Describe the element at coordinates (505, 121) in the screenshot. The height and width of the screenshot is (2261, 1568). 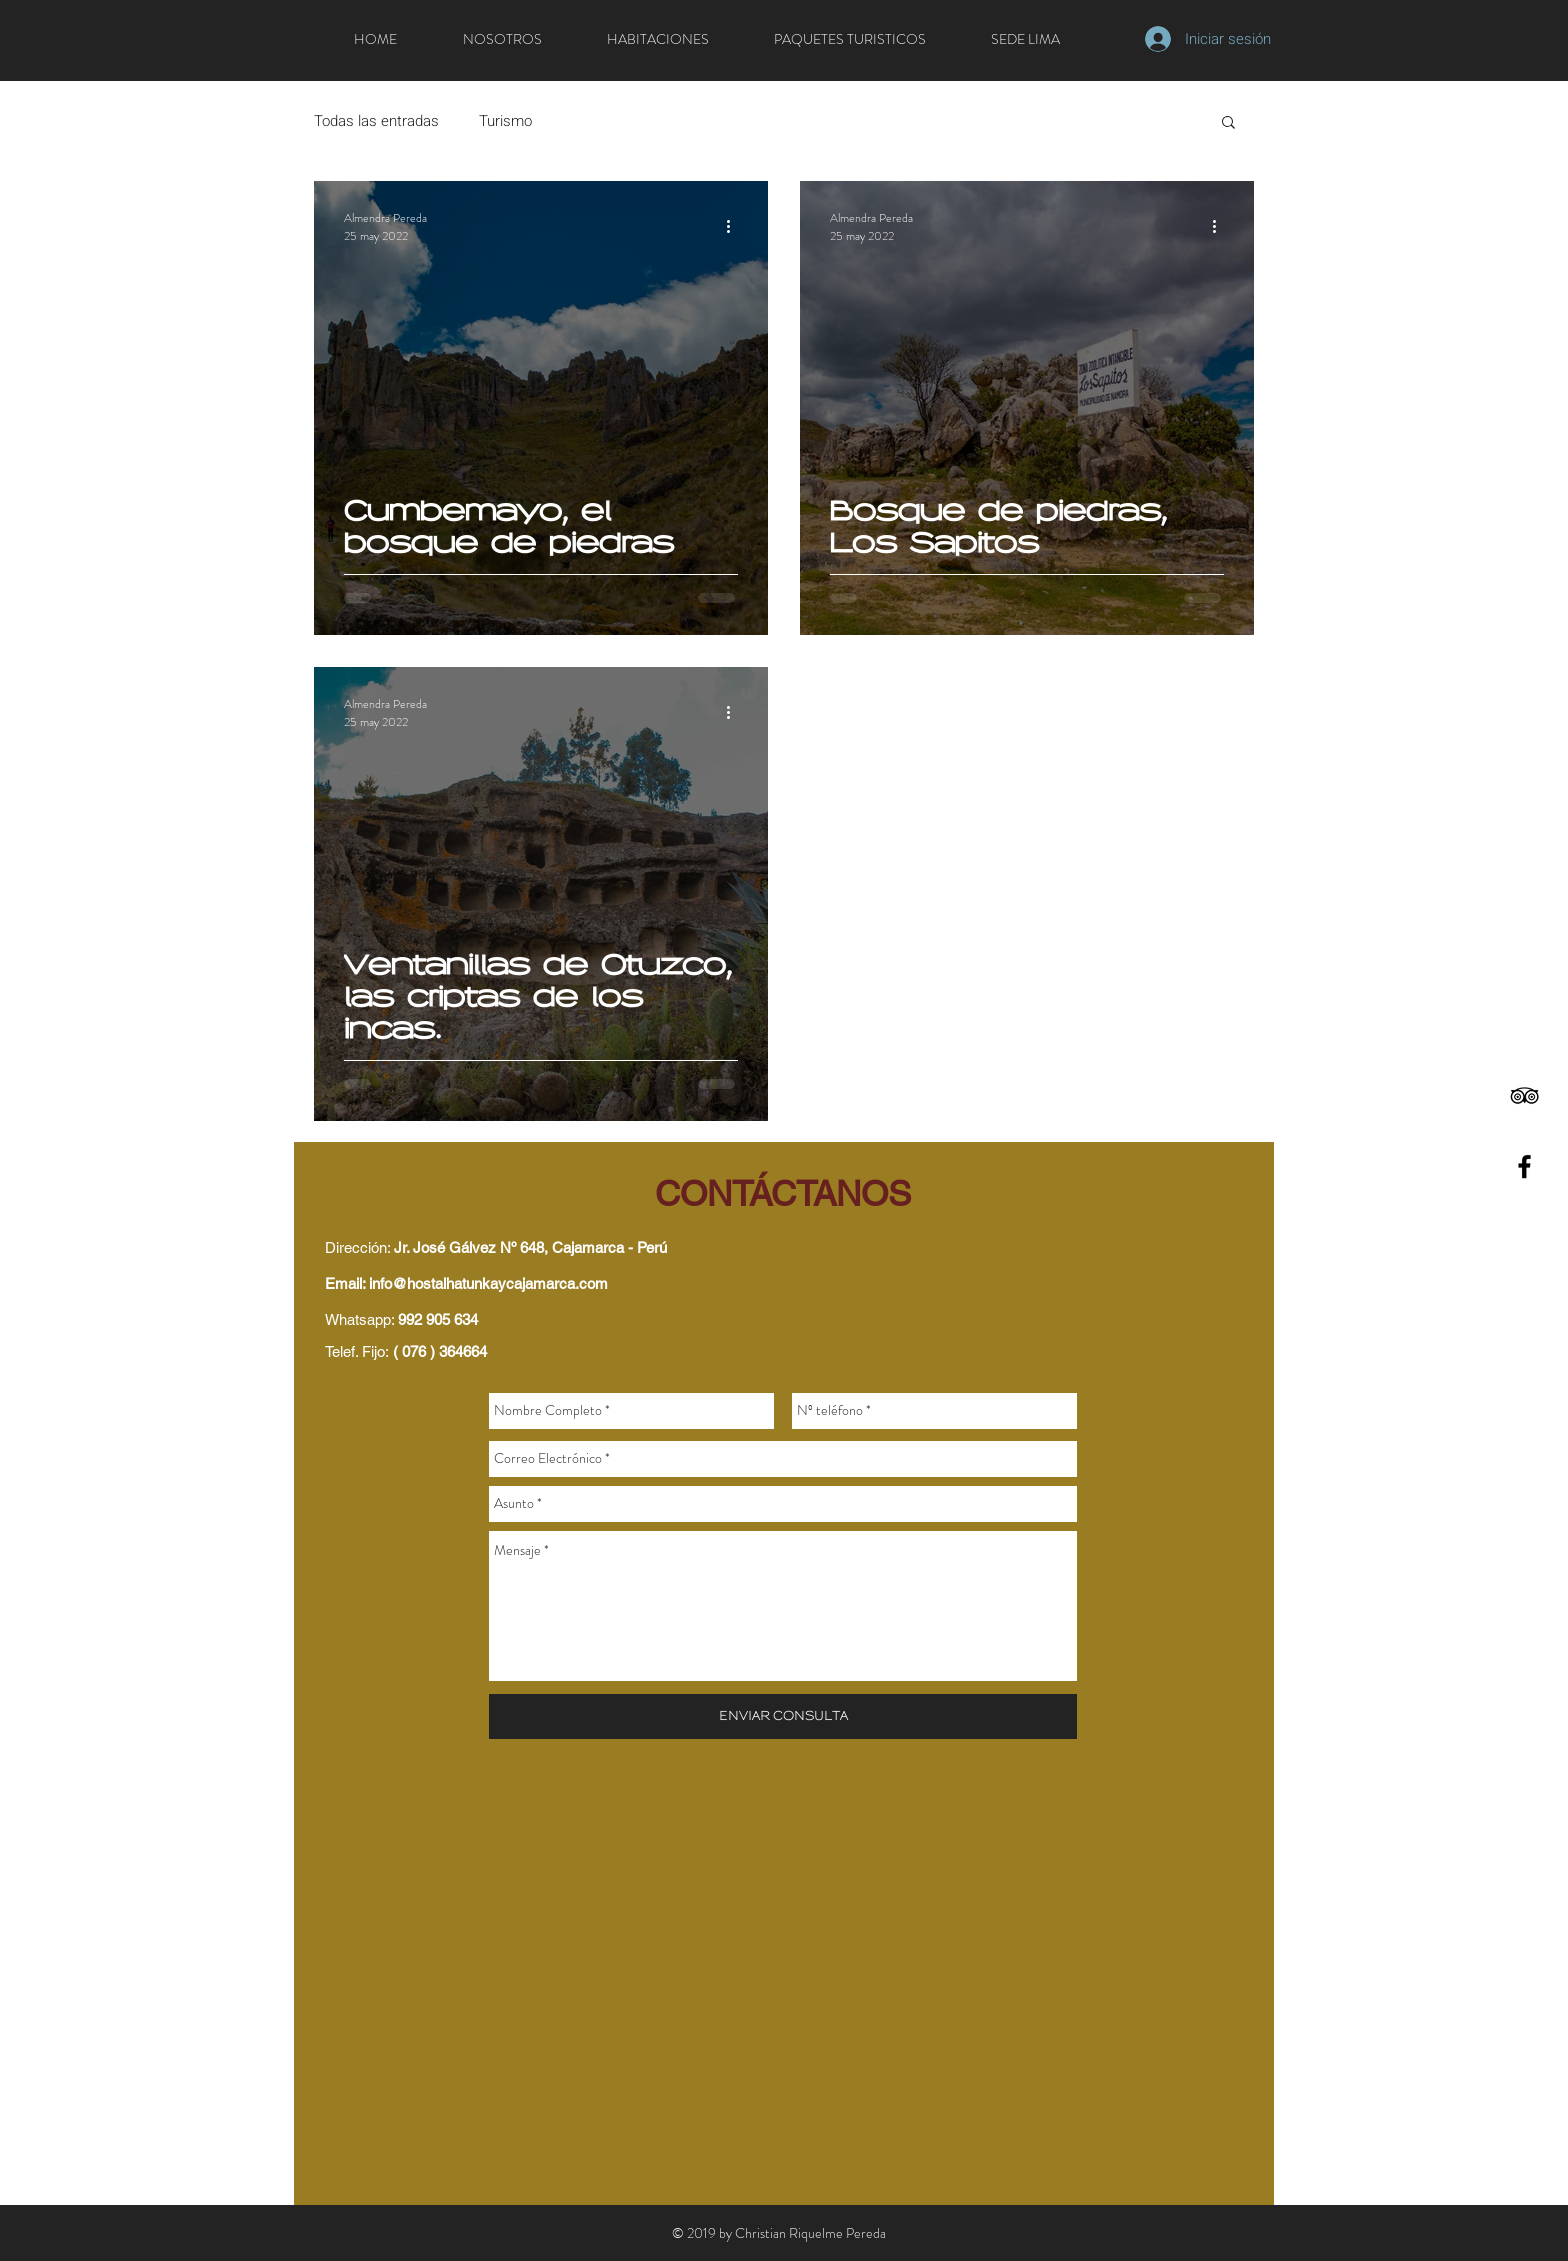
I see `Turismo` at that location.